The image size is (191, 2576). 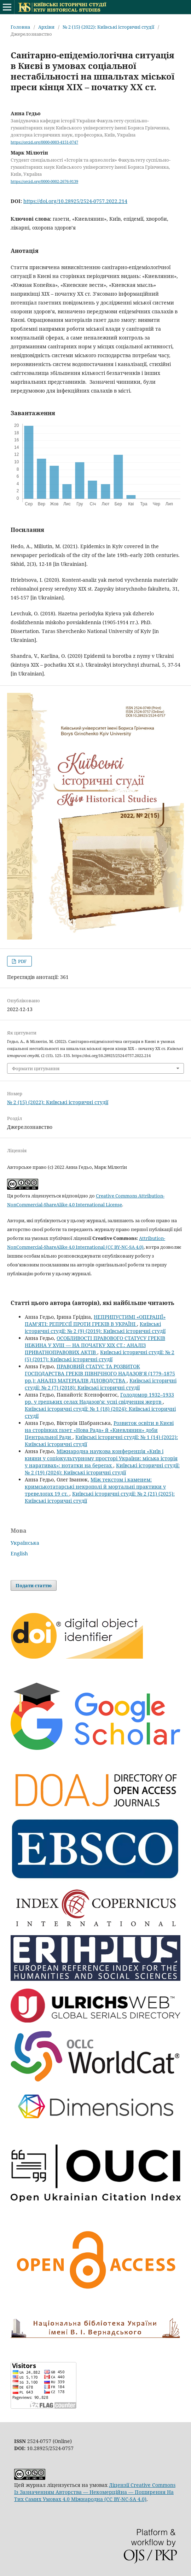 I want to click on ОСОБЛИВОСТІ ПРАВОВОГО СТАТУСУ ГРЕКІВ НІЖИНА У XVIIІ — НА ПОЧАТКУ ХІХ СТ.: АНАЛІЗ ПРИВАТНОПРАВОВИХ АКТІВ, so click(x=95, y=1345).